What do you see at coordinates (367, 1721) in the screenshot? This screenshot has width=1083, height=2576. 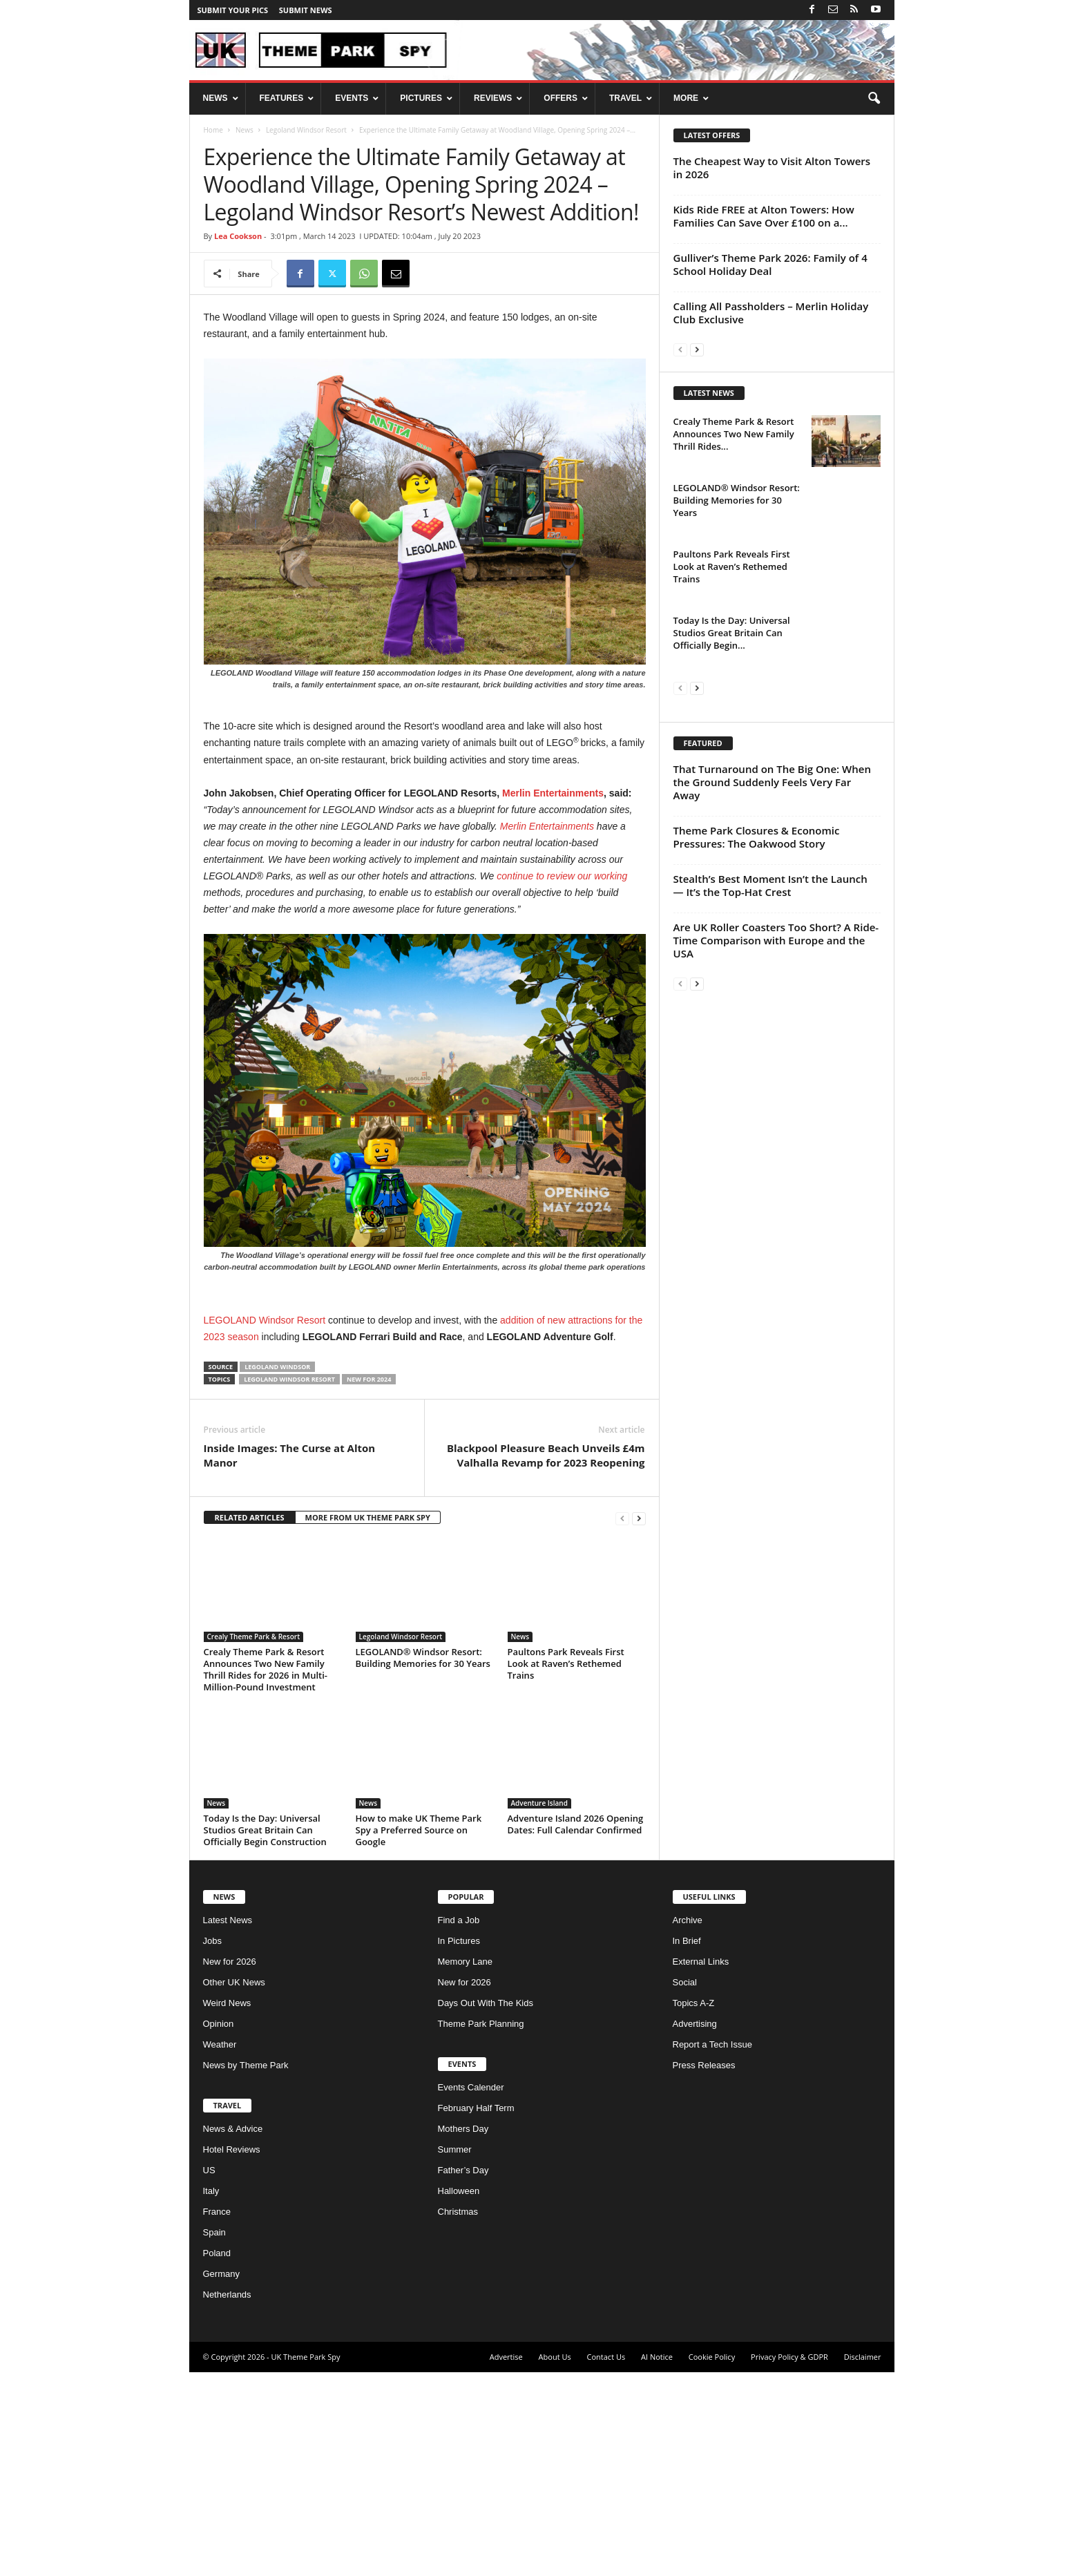 I see `MORE FROM UK THEME PARK SPY` at bounding box center [367, 1721].